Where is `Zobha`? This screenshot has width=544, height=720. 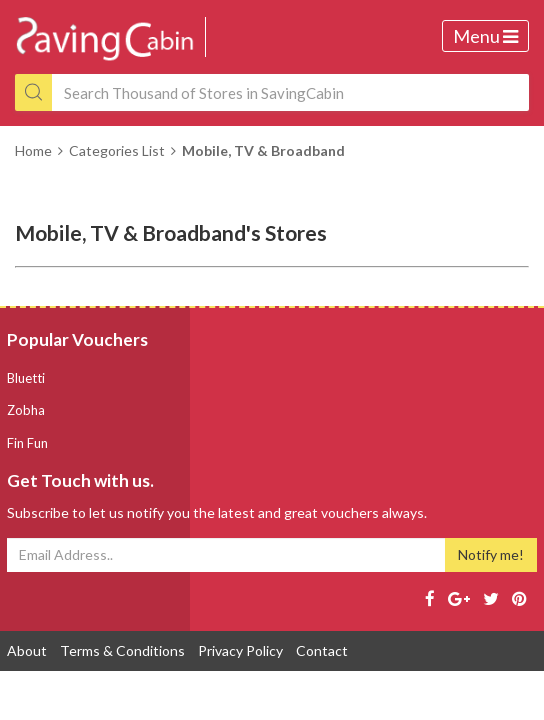 Zobha is located at coordinates (26, 410).